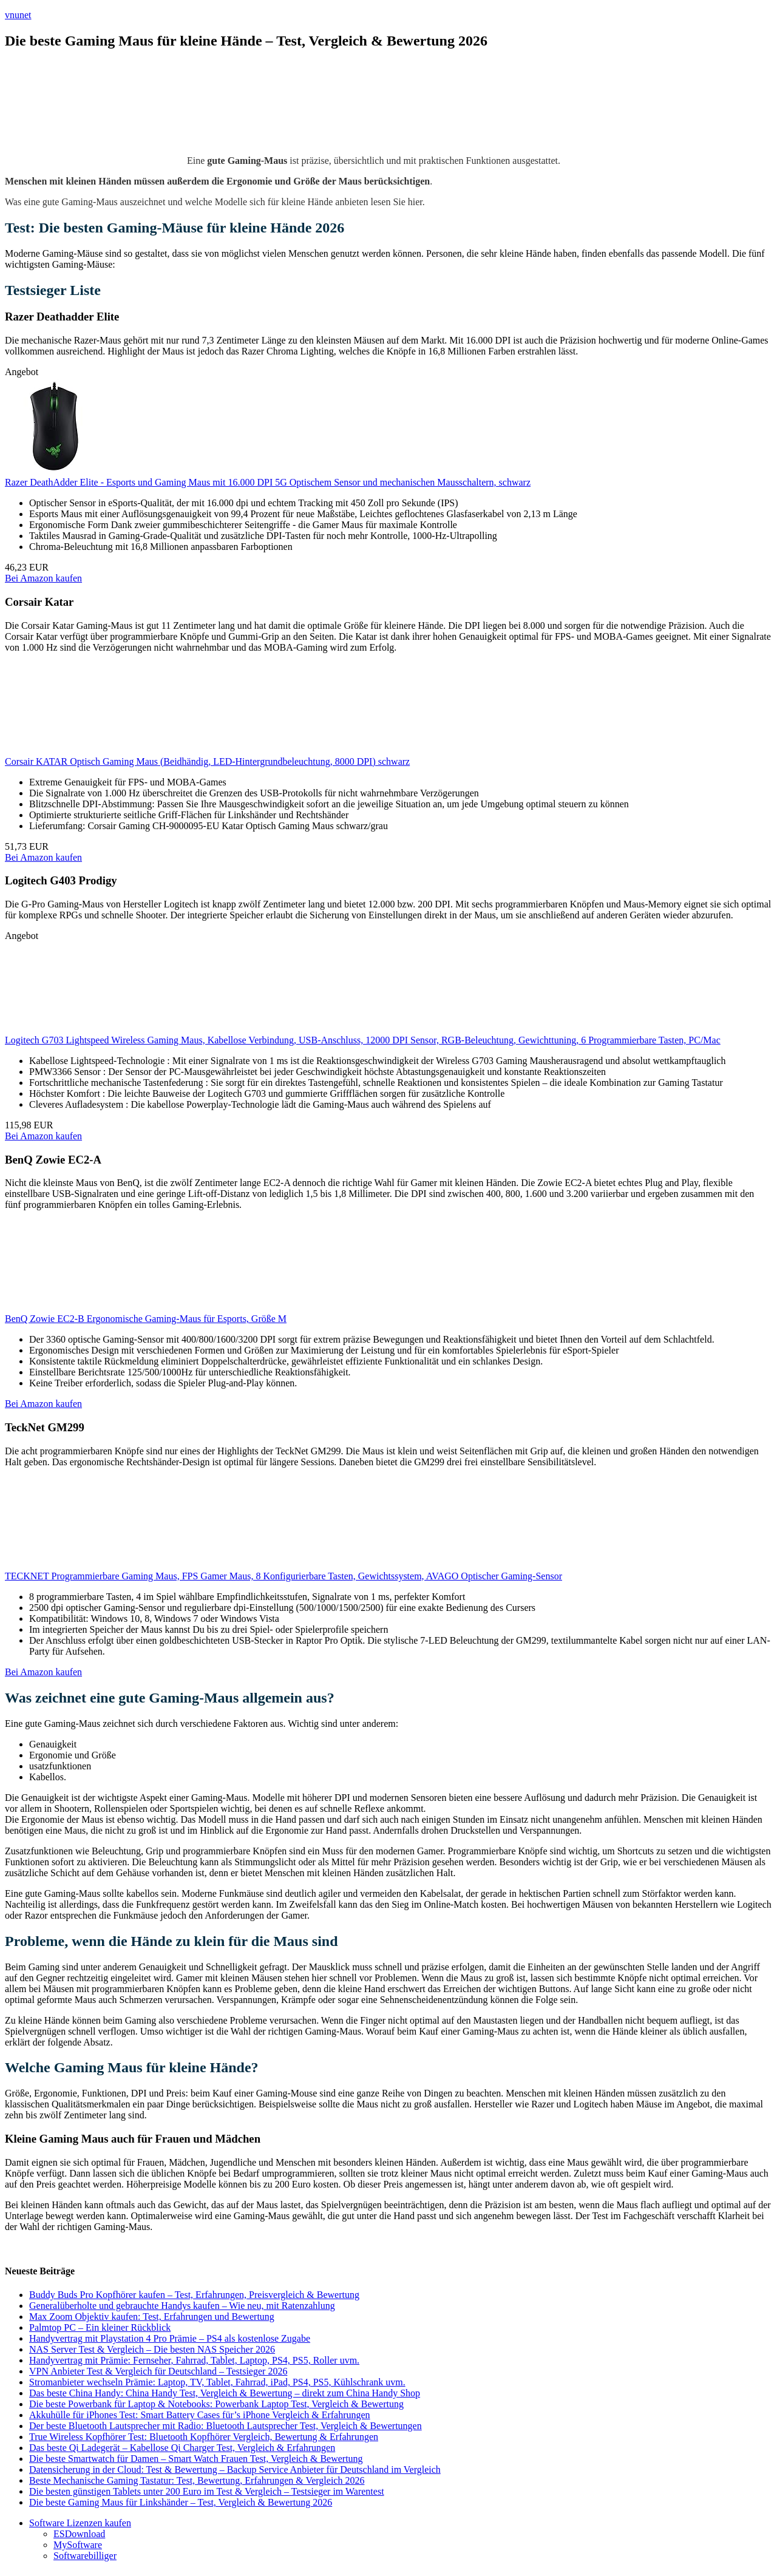 The height and width of the screenshot is (2576, 777). What do you see at coordinates (217, 2382) in the screenshot?
I see `Stromanbieter wechseln Prämie: Laptop, TV, Tablet, Fahrrad, iPad, PS4, PS5, Kühlschrank uvm.` at bounding box center [217, 2382].